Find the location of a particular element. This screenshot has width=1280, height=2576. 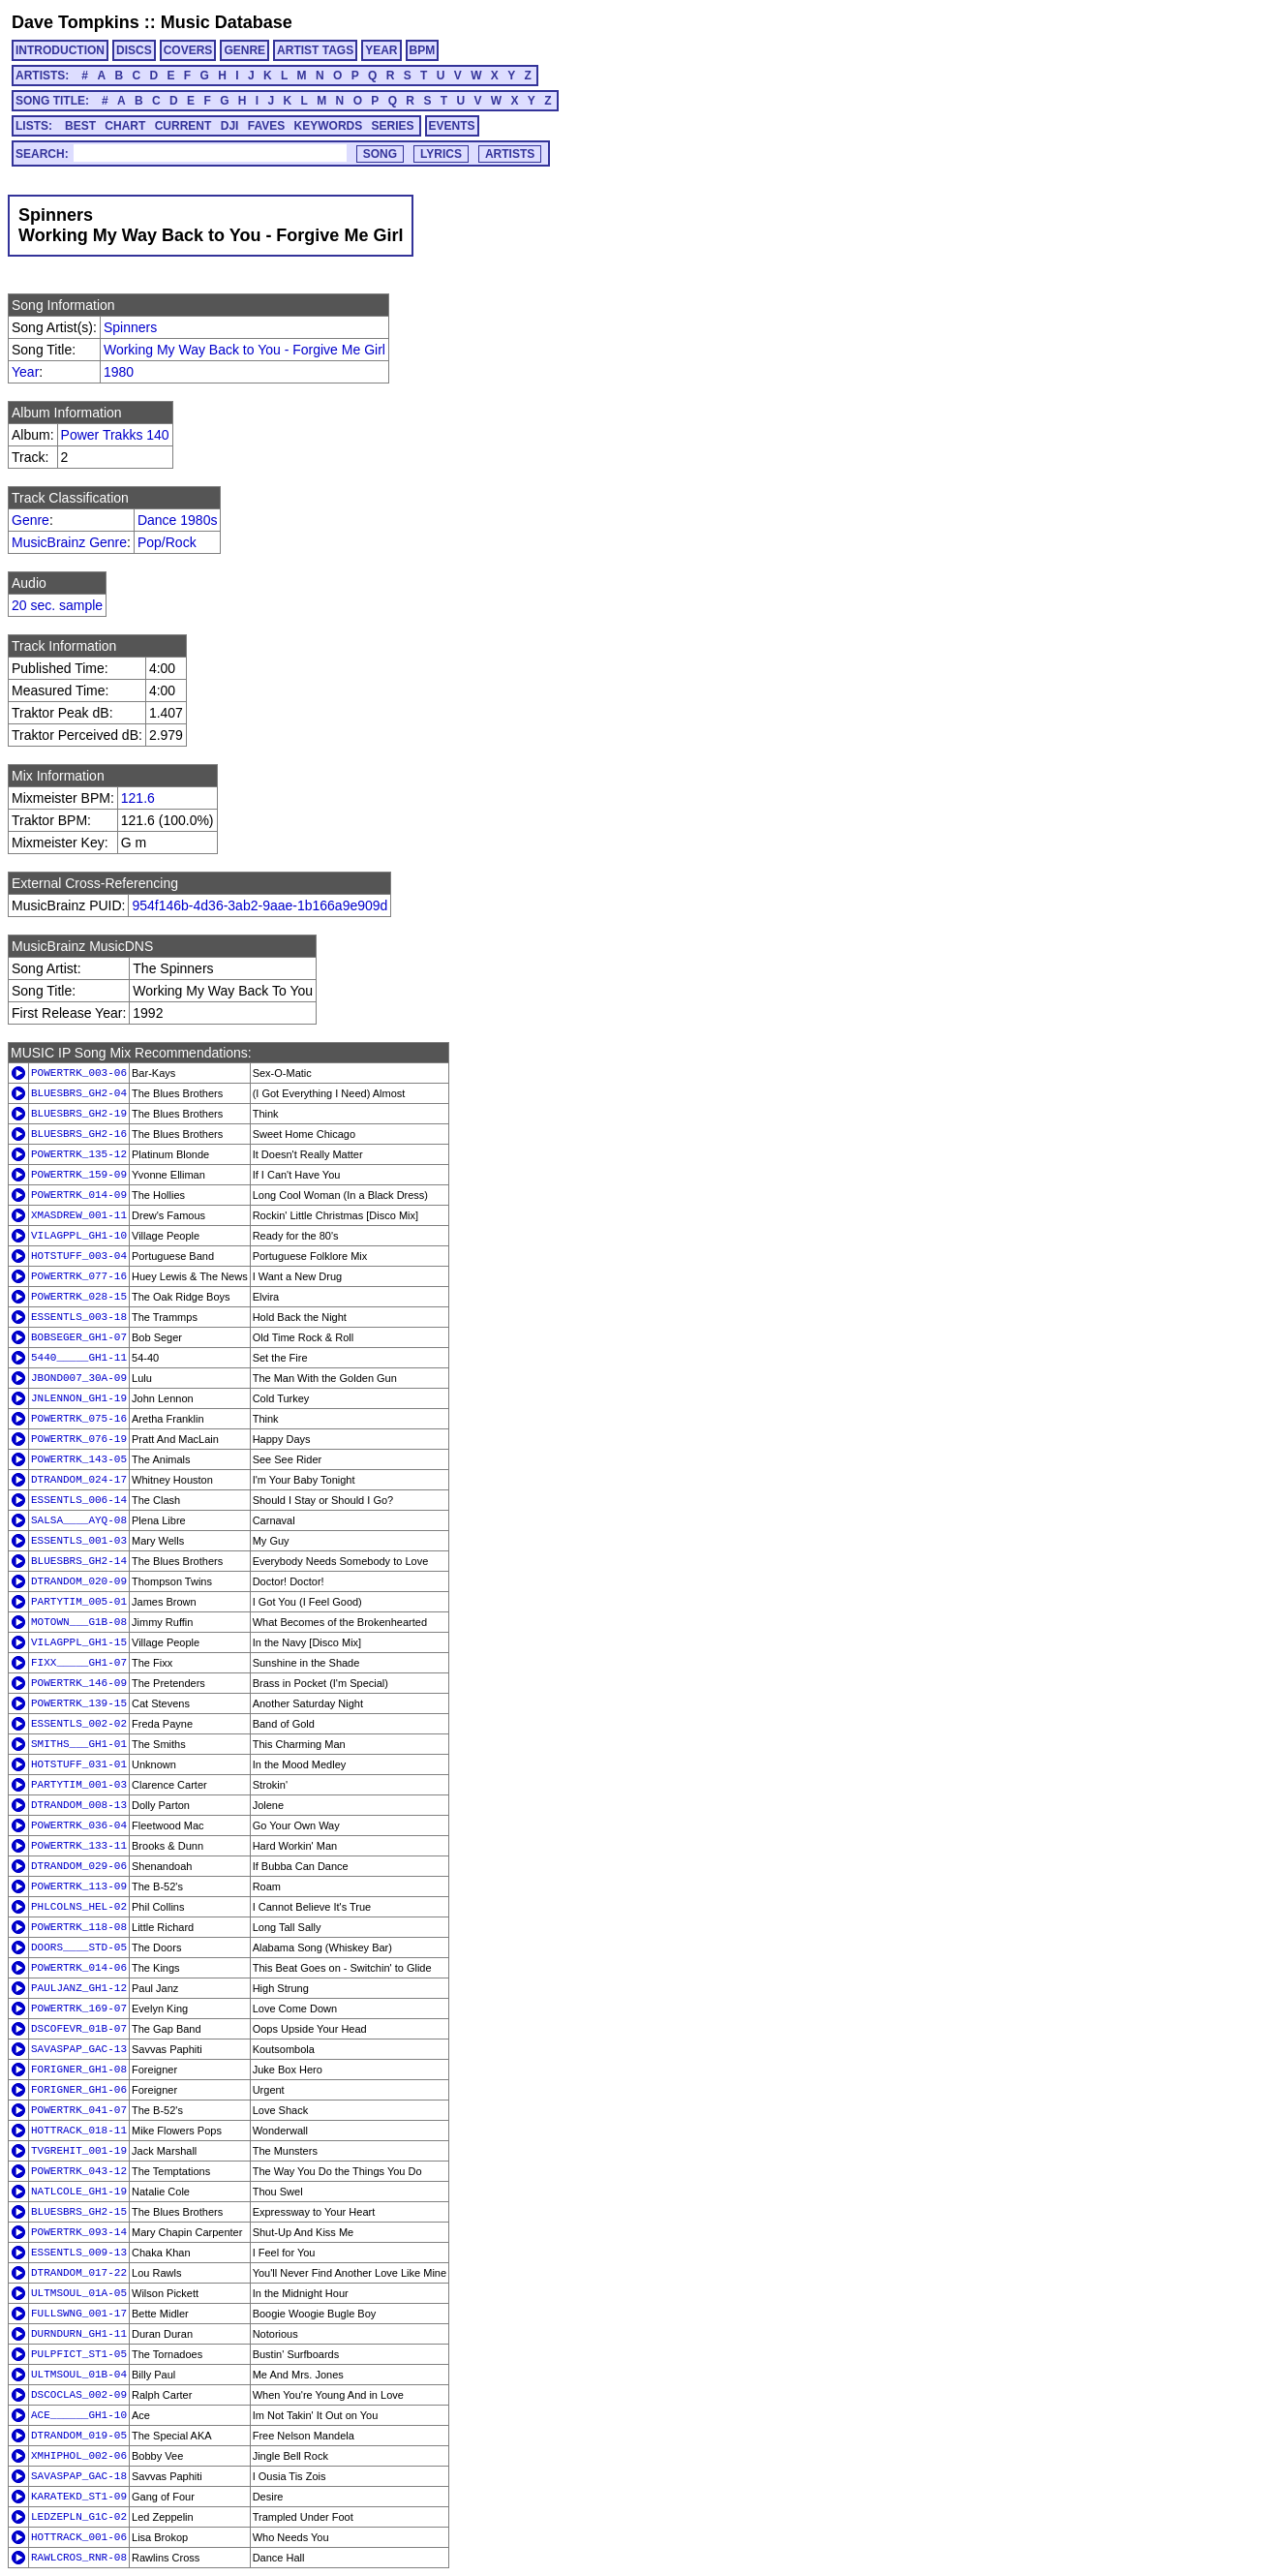

Pop/Rock is located at coordinates (167, 542).